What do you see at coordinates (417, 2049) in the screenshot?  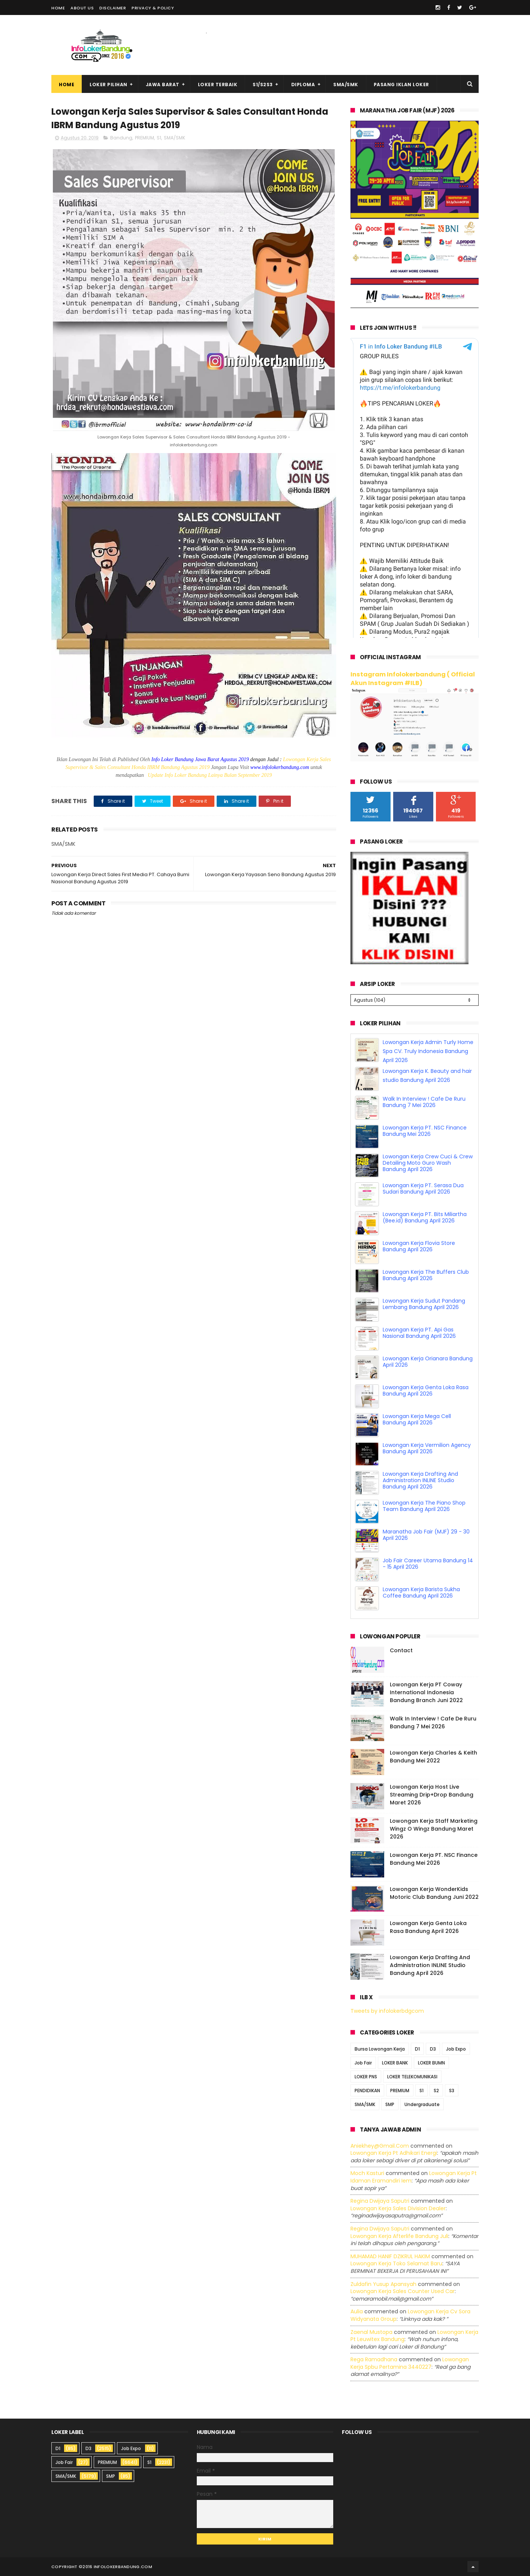 I see `D1` at bounding box center [417, 2049].